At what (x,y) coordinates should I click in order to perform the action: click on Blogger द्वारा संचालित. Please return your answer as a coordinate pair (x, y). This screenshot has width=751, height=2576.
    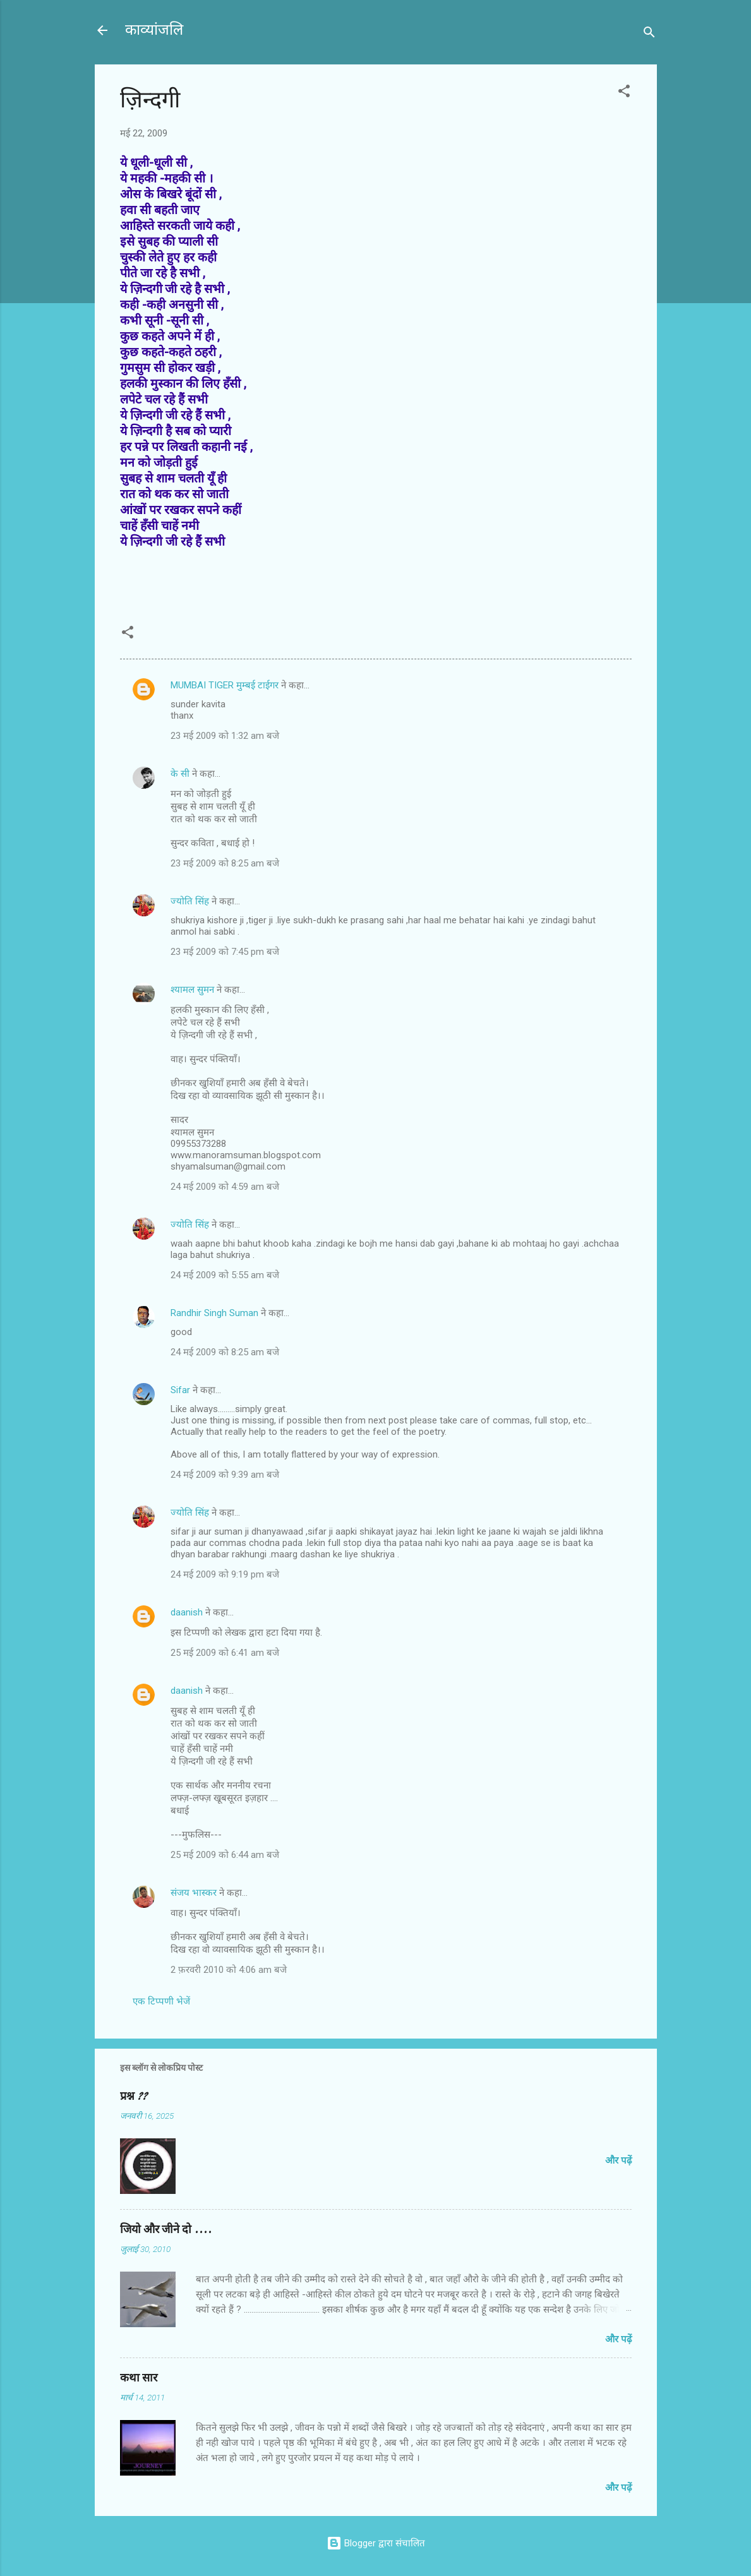
    Looking at the image, I should click on (376, 2543).